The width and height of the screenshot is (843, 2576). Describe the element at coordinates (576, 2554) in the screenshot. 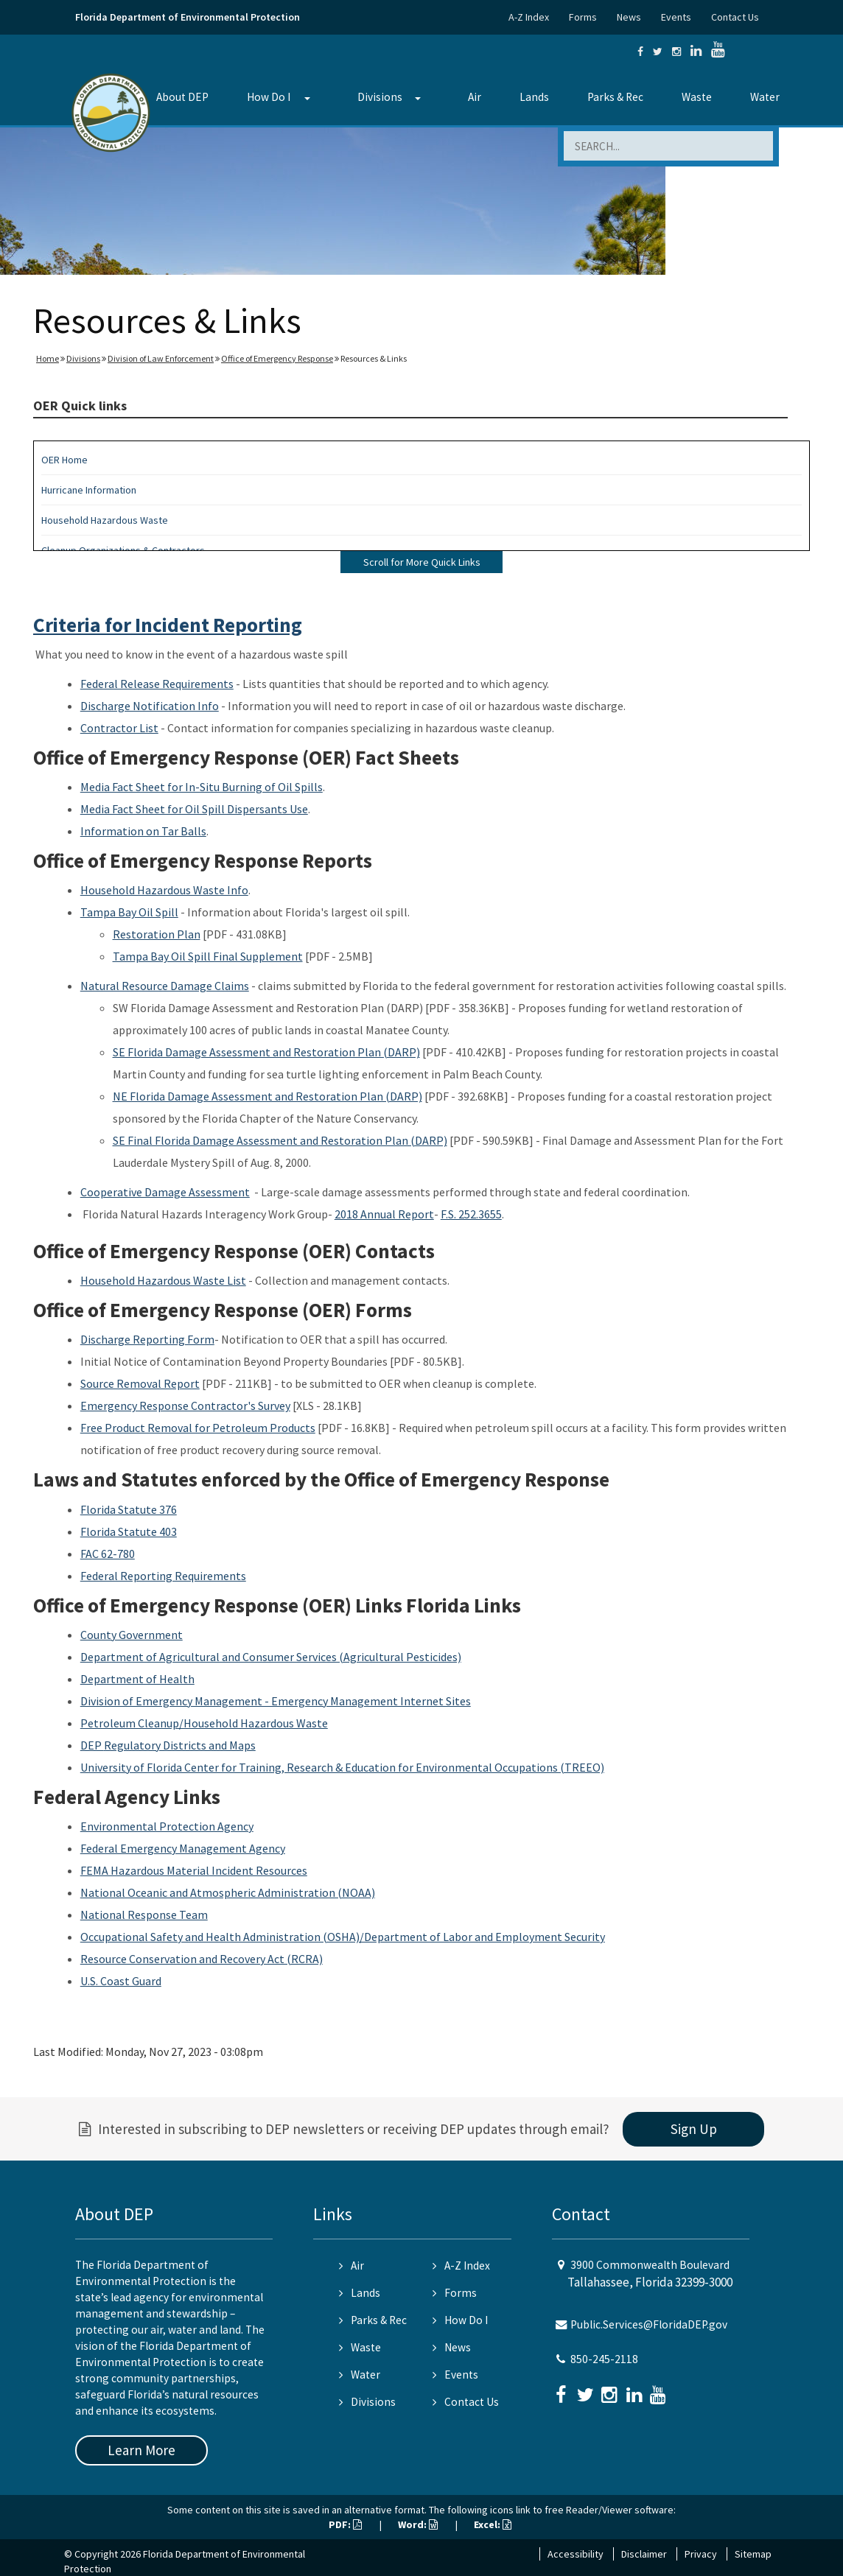

I see `Accessibility` at that location.